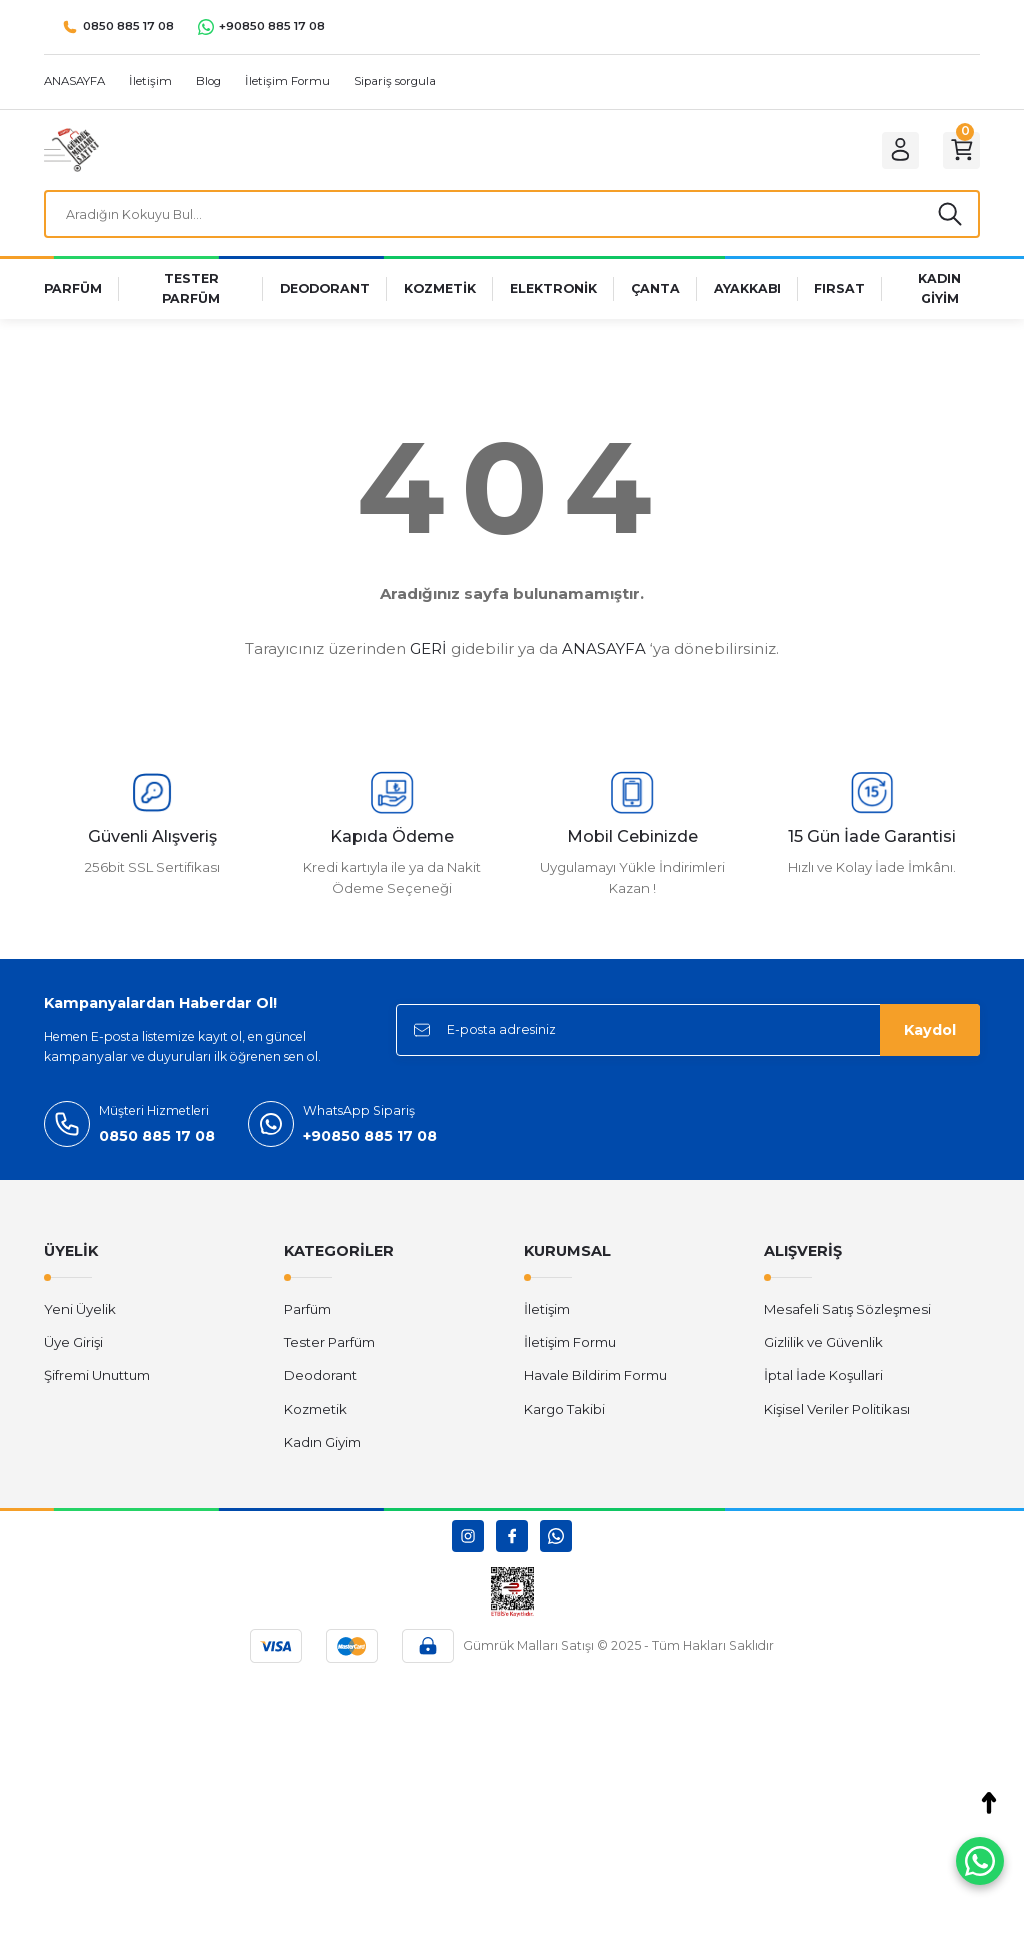 The height and width of the screenshot is (1955, 1024). Describe the element at coordinates (73, 1348) in the screenshot. I see `Üye Girişi` at that location.